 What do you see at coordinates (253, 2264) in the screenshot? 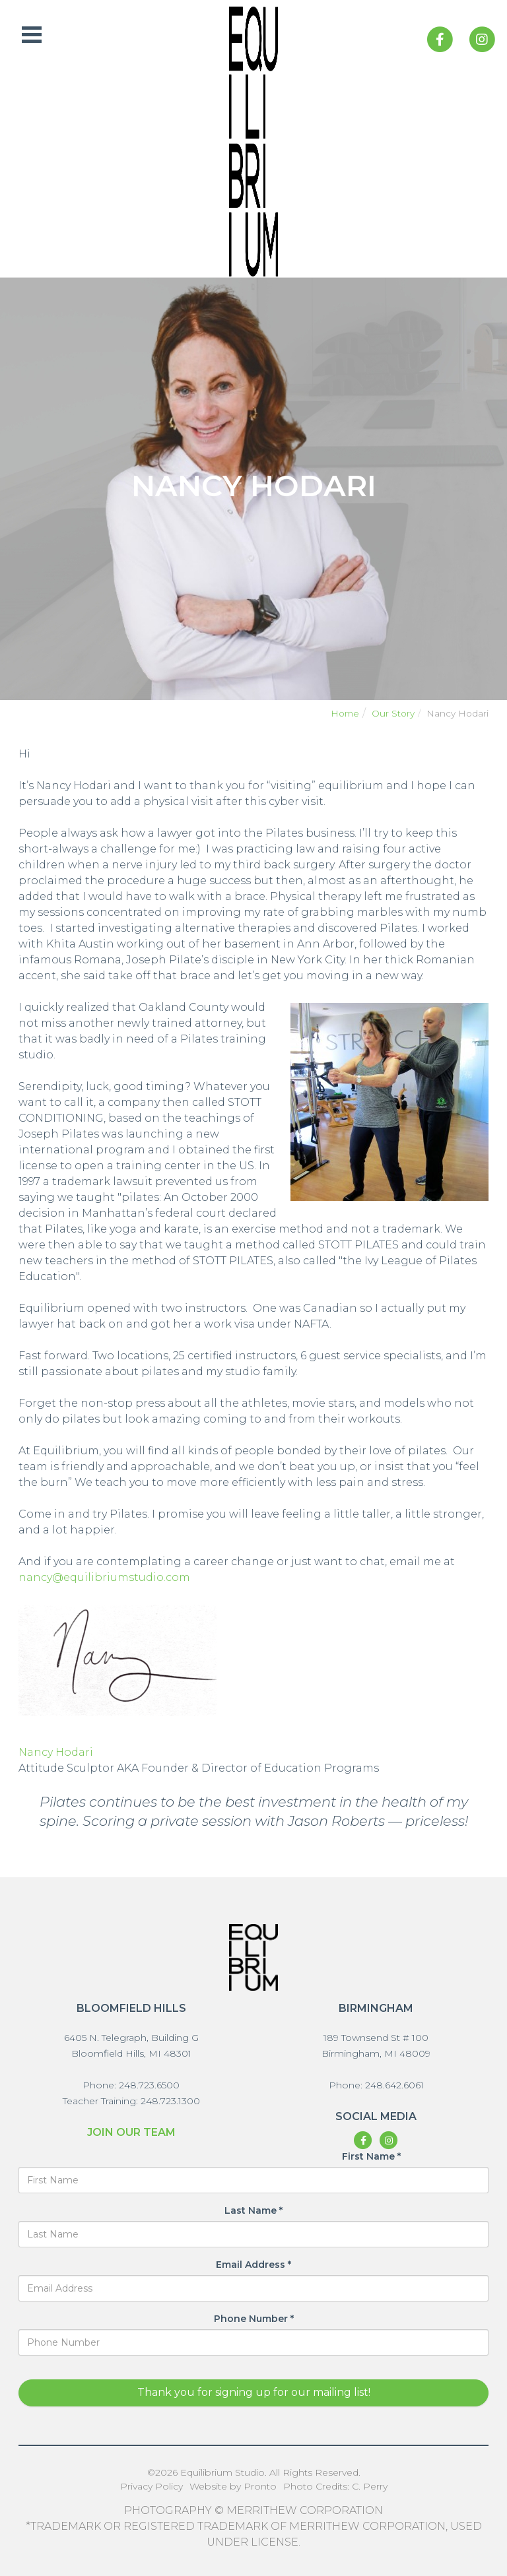
I see `Email Address *` at bounding box center [253, 2264].